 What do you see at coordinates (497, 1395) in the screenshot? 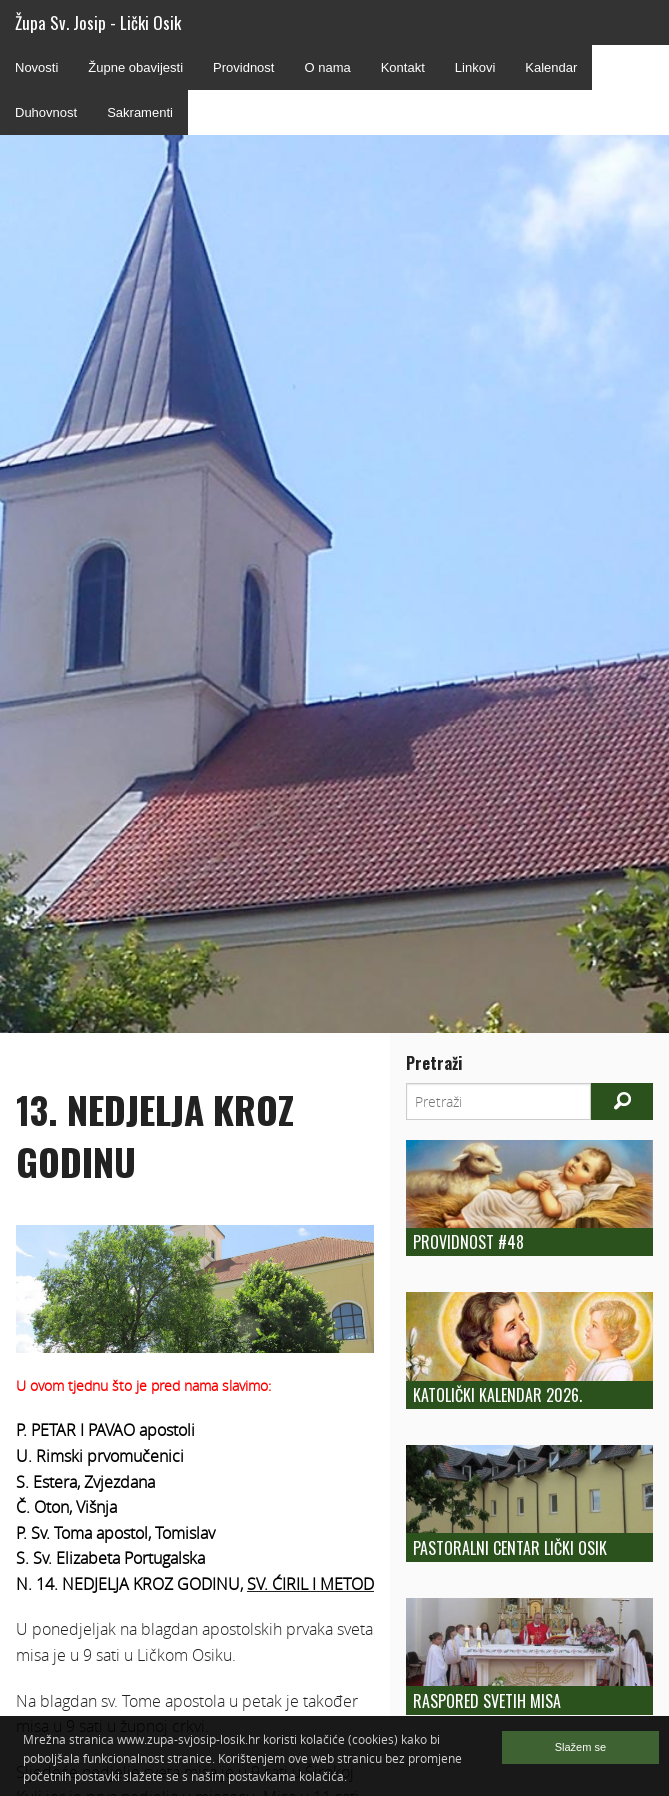
I see `Katolički kalendar 2026.` at bounding box center [497, 1395].